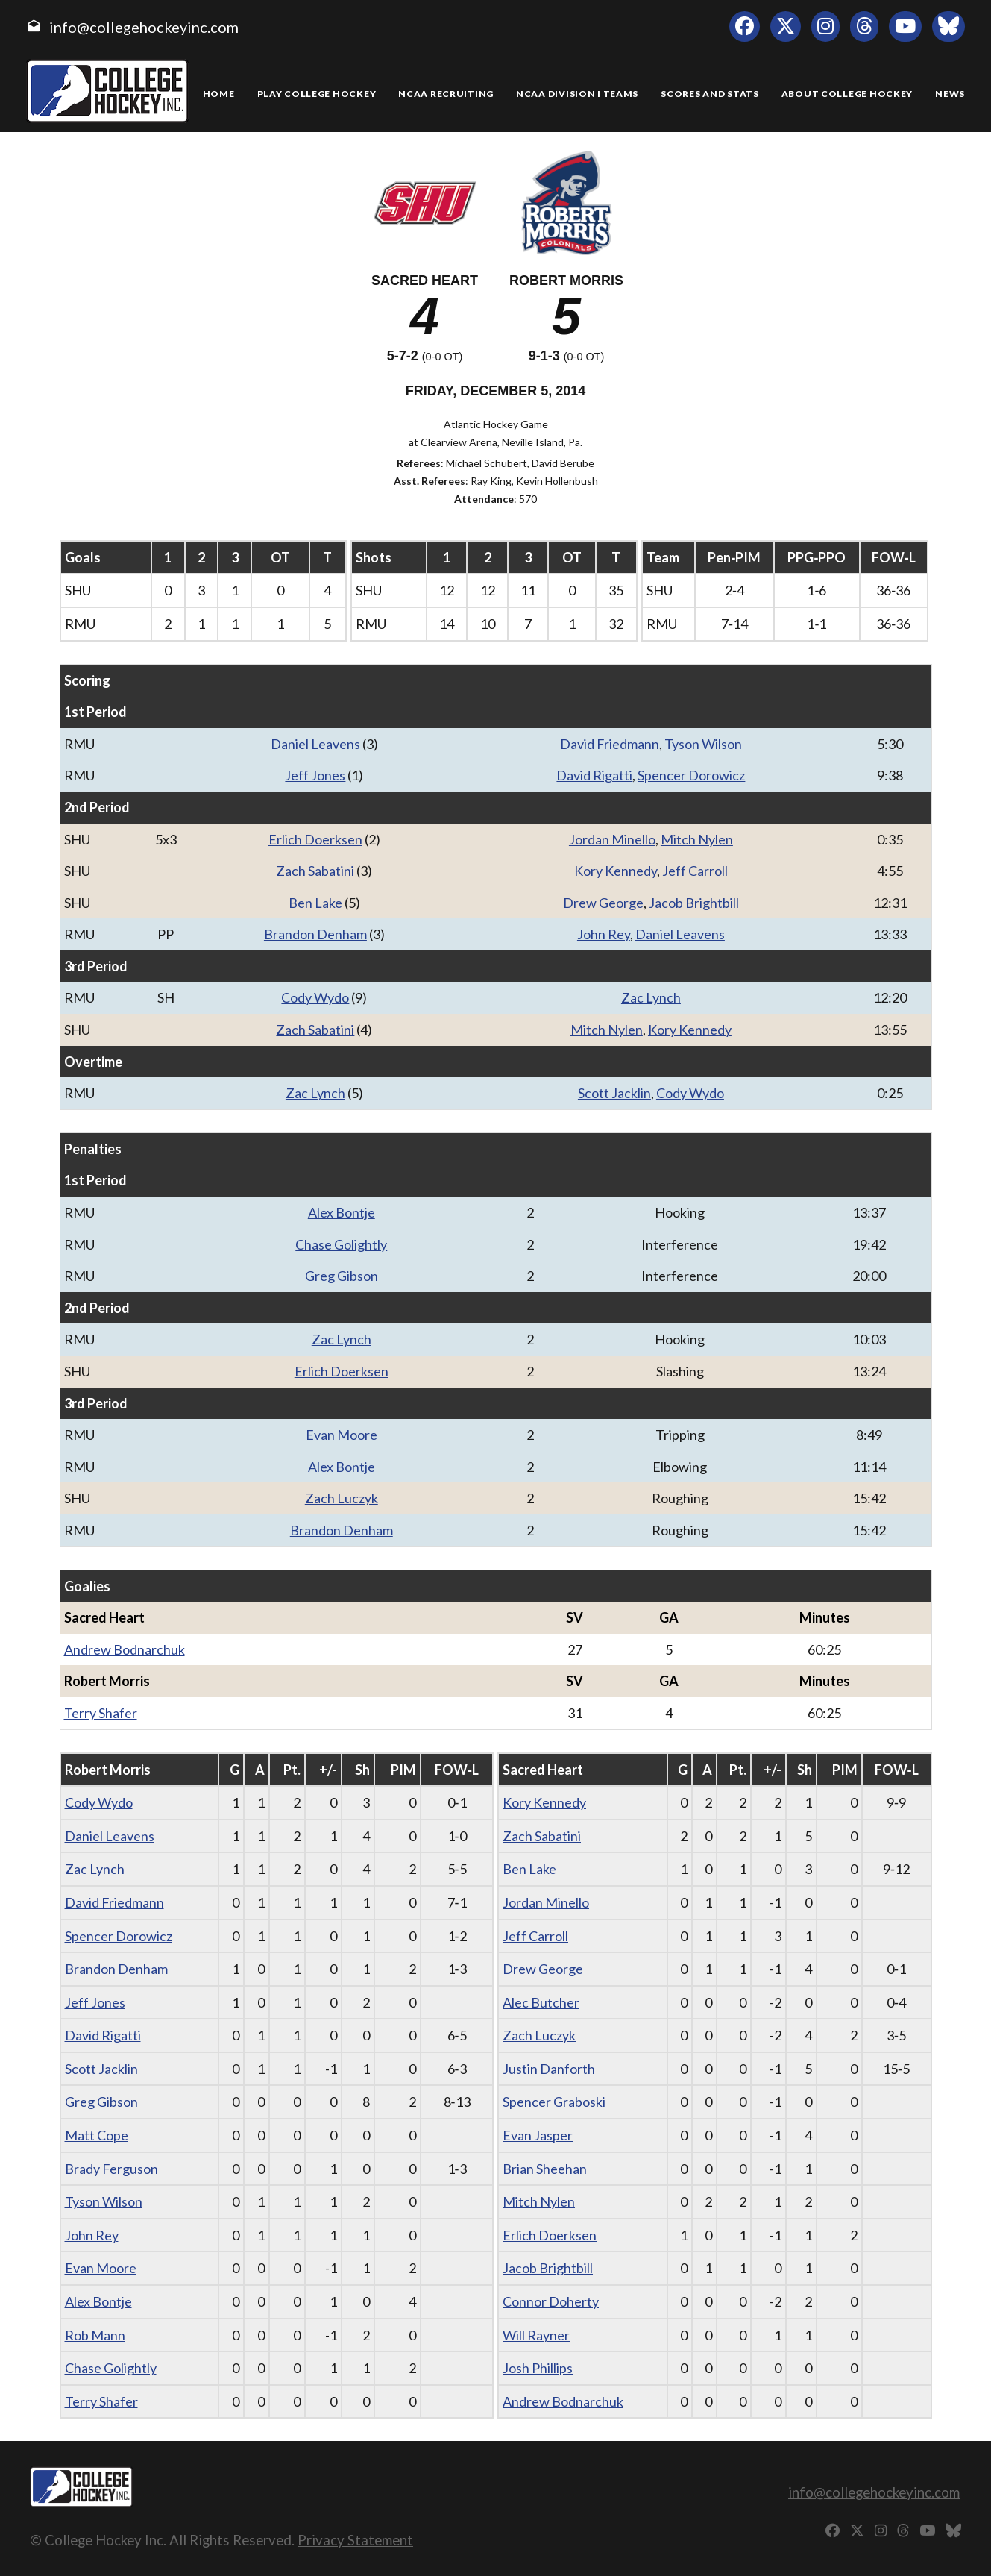  What do you see at coordinates (341, 1434) in the screenshot?
I see `Evan Moore` at bounding box center [341, 1434].